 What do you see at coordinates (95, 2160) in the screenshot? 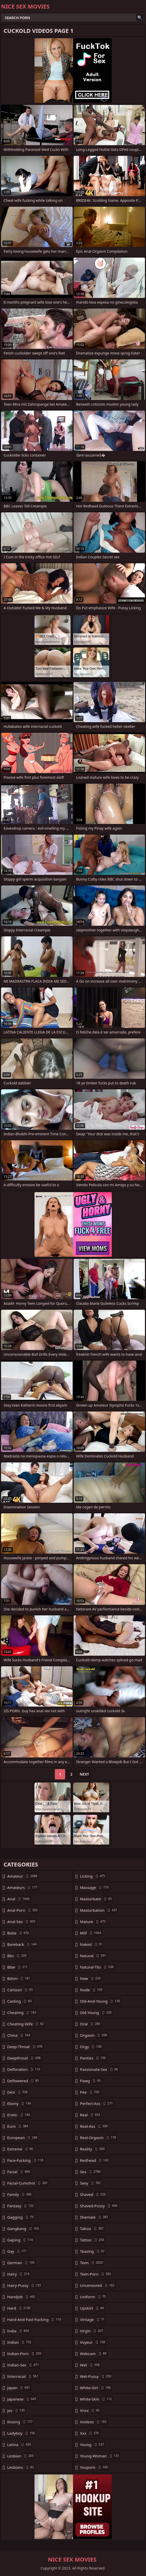
I see `redhead` at bounding box center [95, 2160].